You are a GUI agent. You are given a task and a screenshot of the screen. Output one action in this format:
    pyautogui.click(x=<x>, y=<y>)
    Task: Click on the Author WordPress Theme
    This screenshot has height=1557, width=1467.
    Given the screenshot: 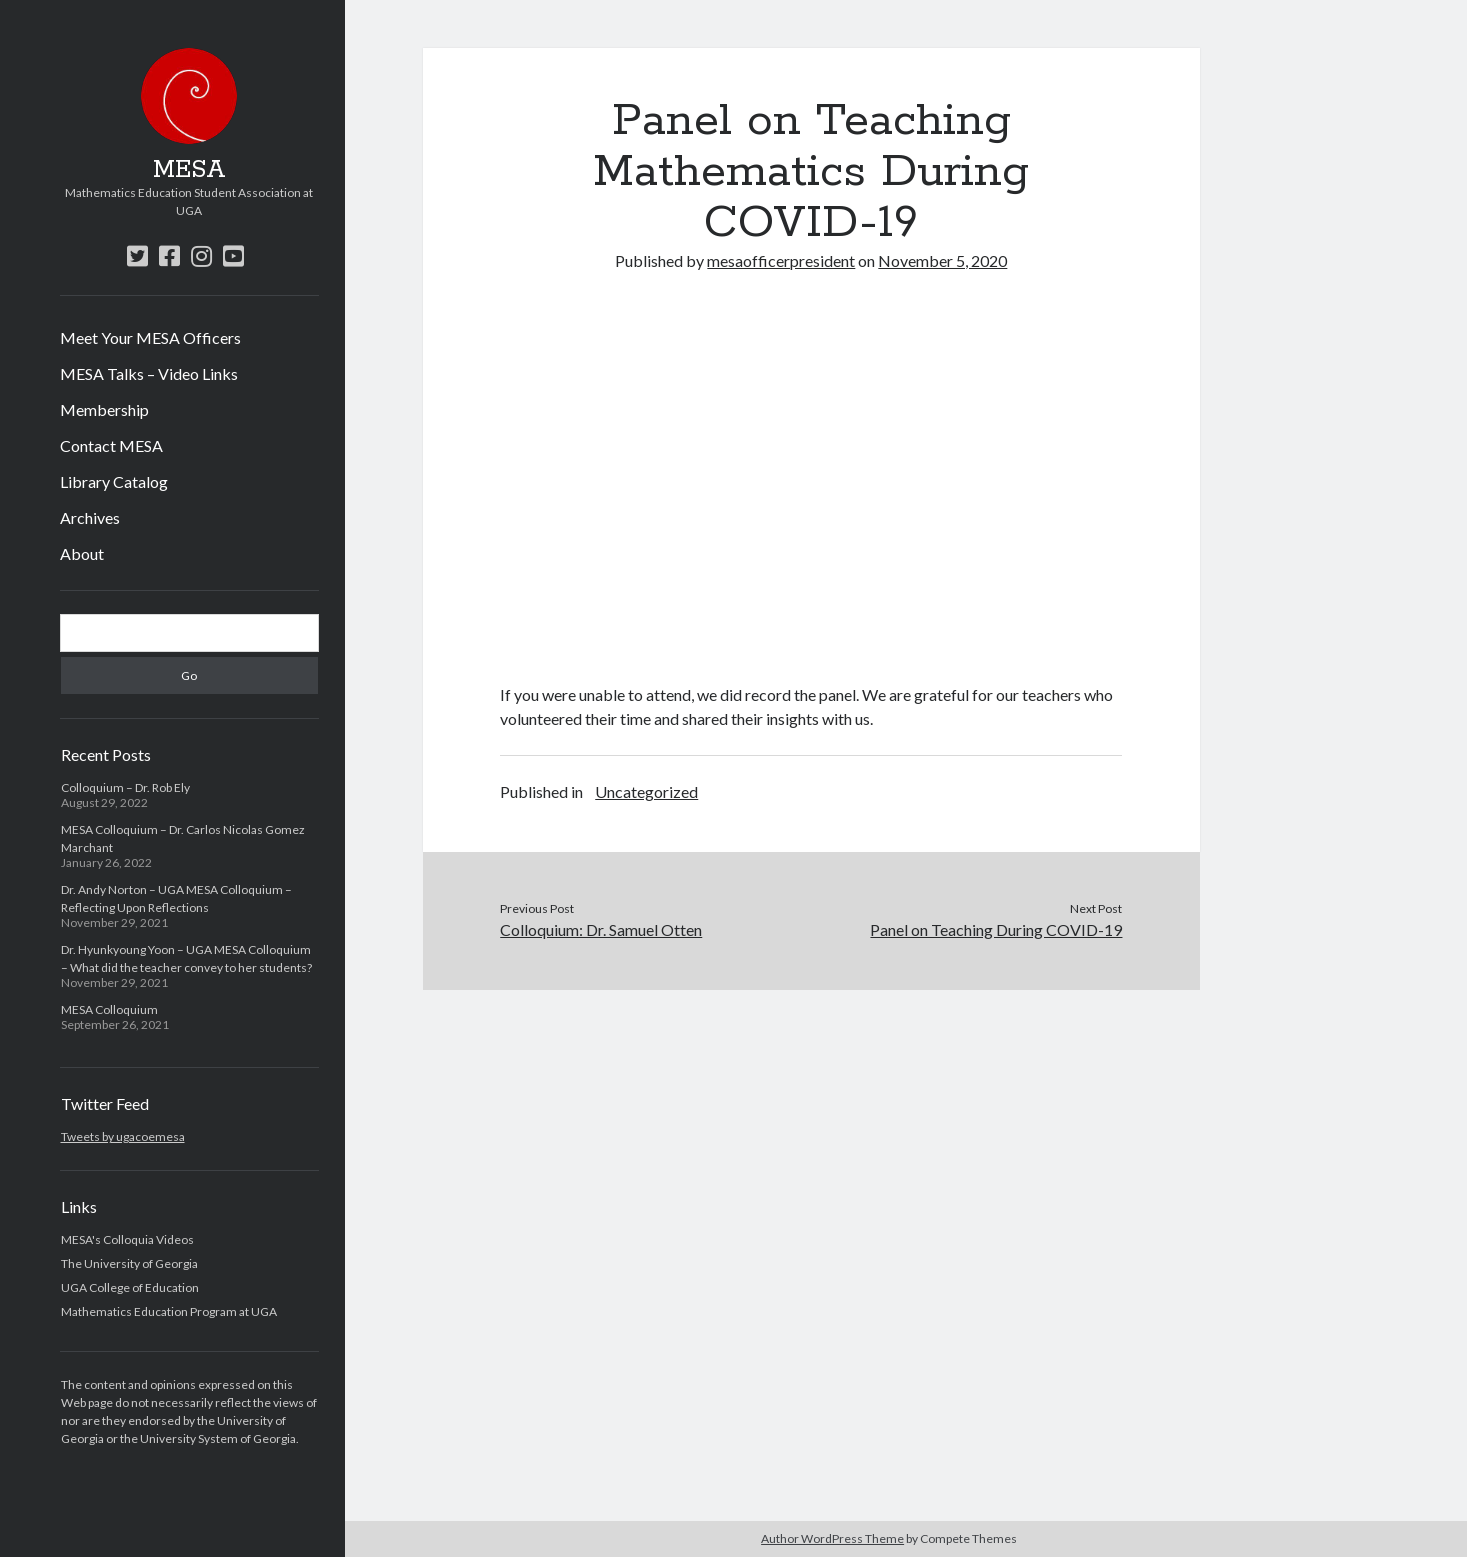 What is the action you would take?
    pyautogui.click(x=832, y=1538)
    